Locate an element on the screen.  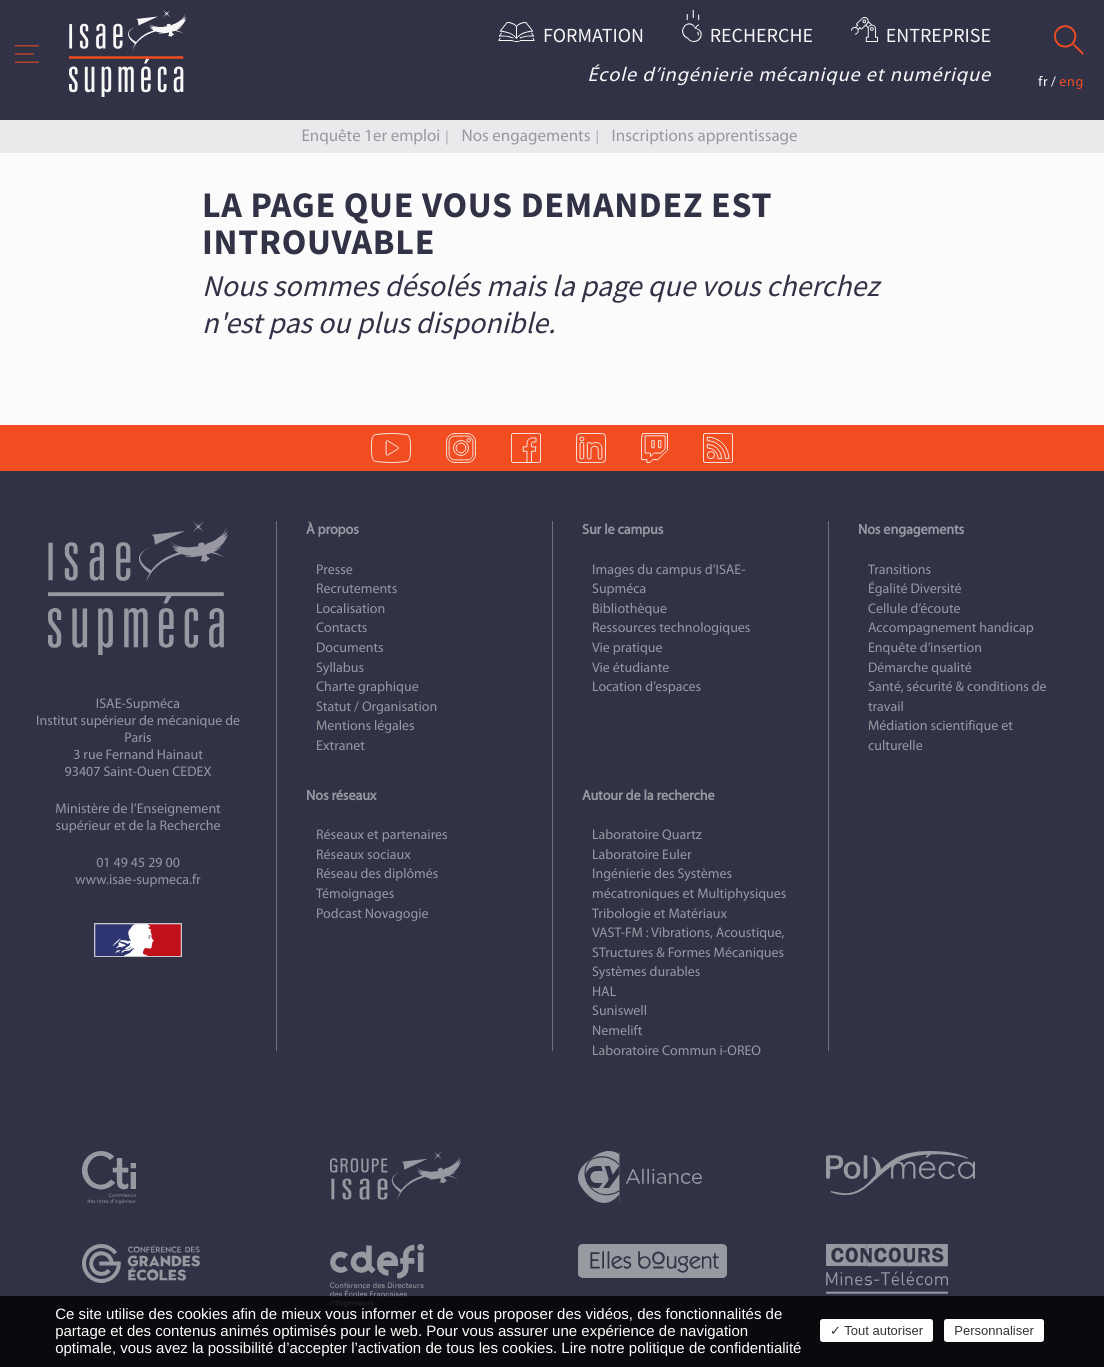
Enquête d’insertion is located at coordinates (925, 647).